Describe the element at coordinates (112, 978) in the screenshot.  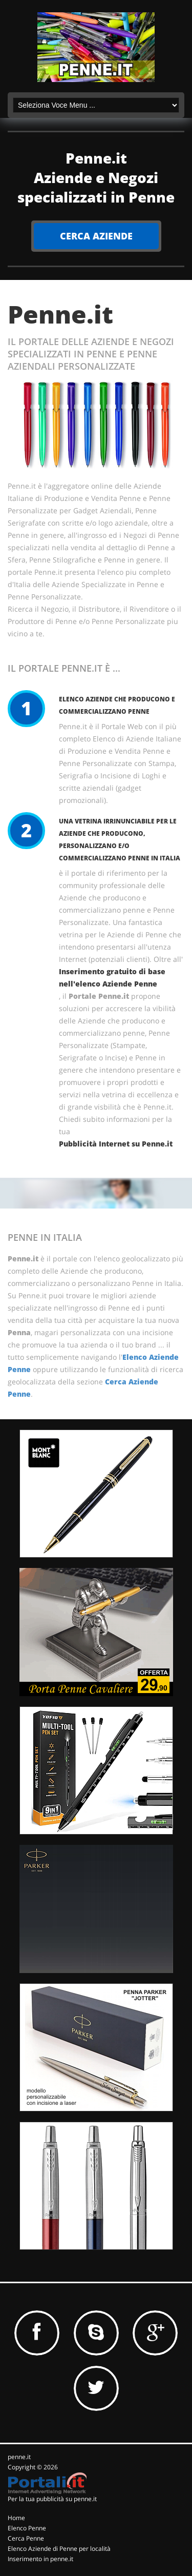
I see `Inserimento gratuito di base nell'elenco Aziende Penne` at that location.